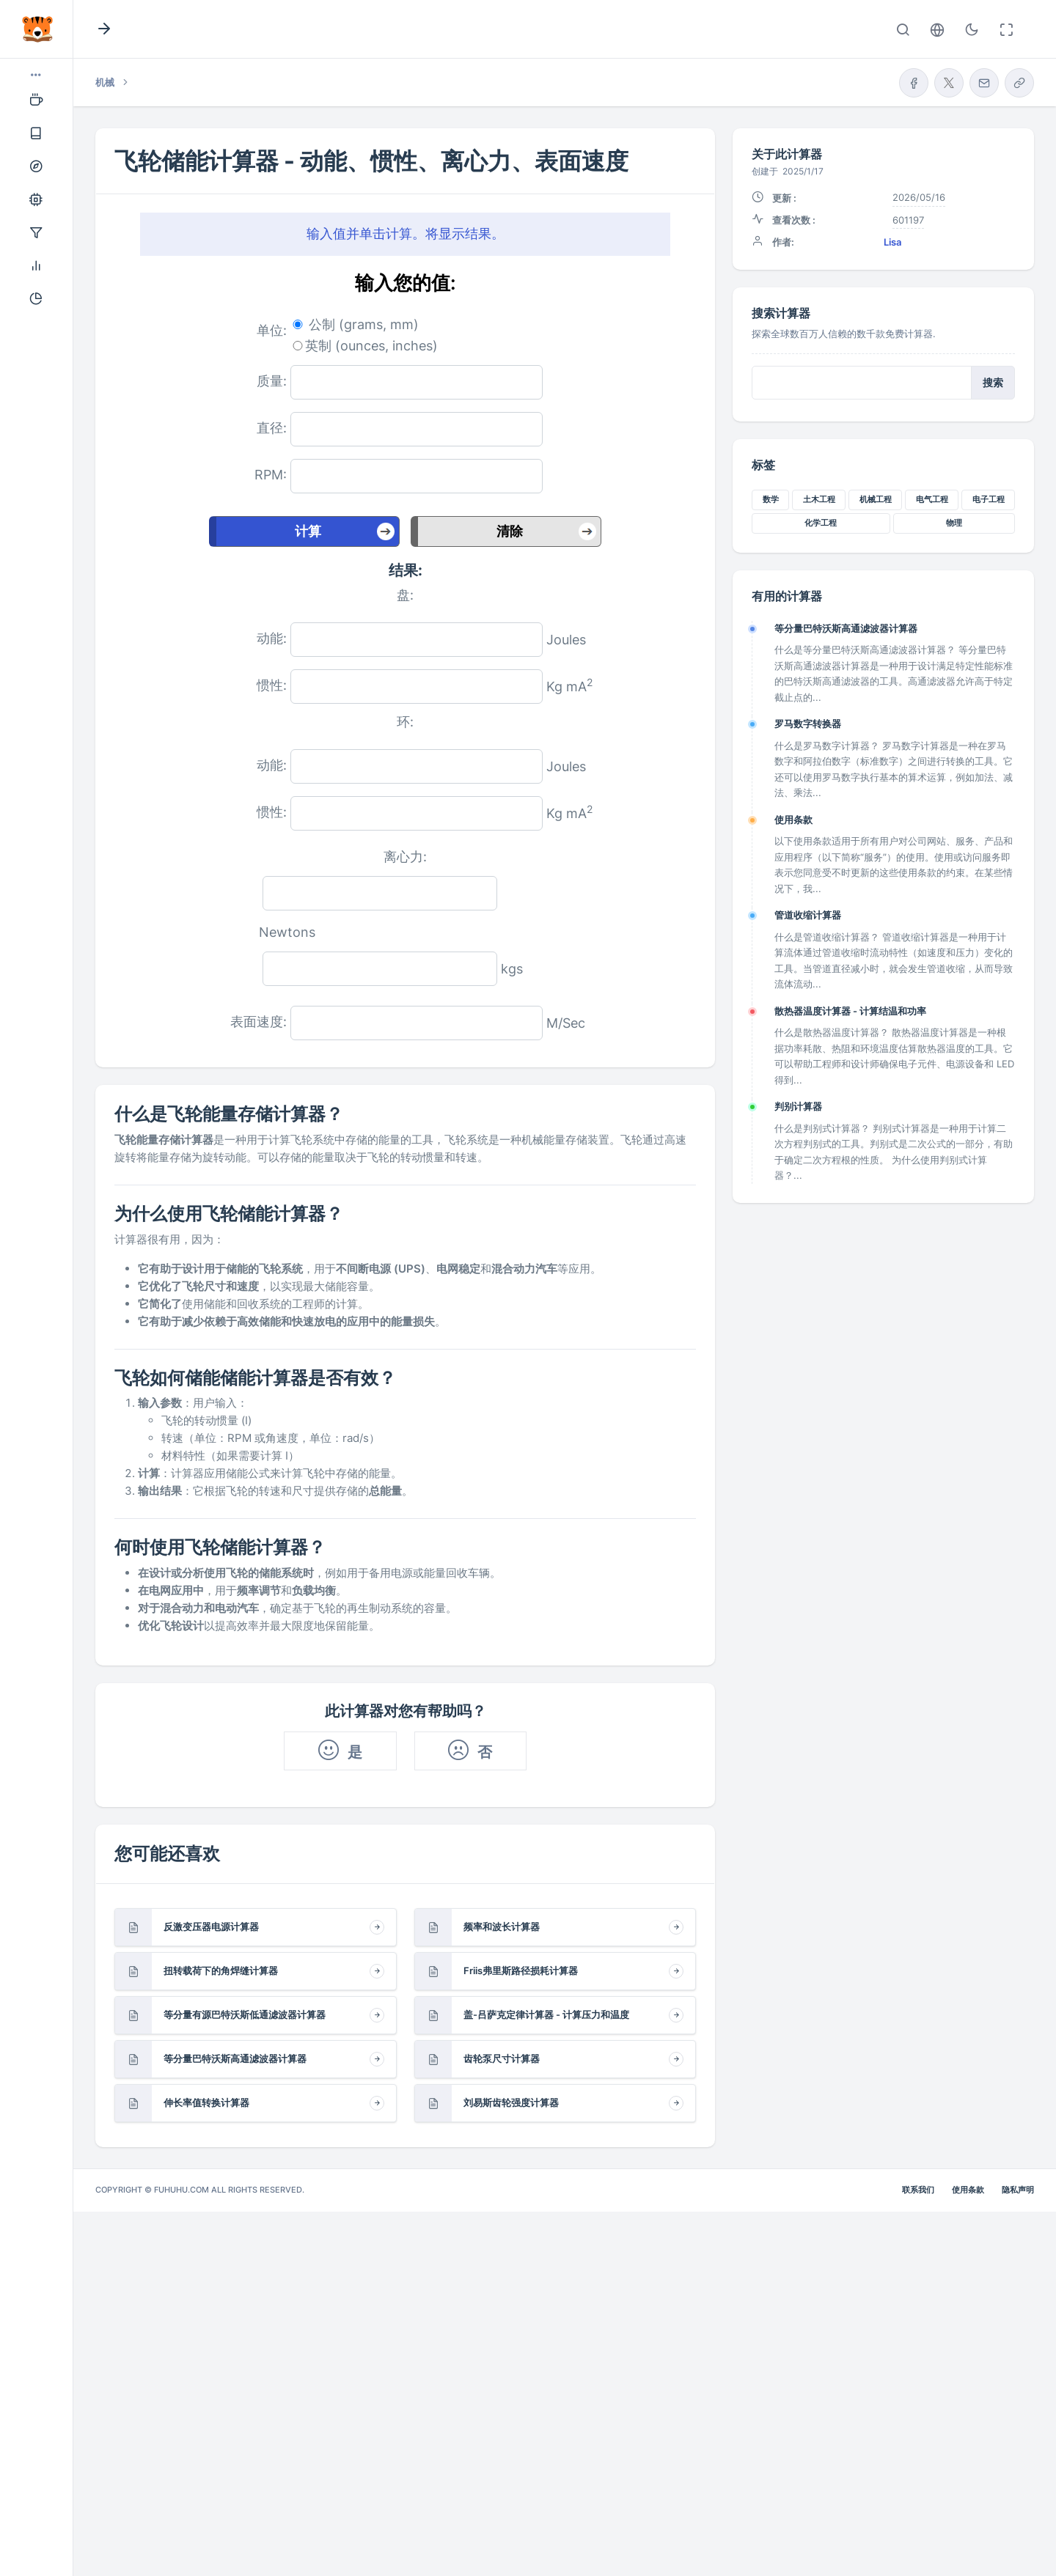 The image size is (1056, 2576). I want to click on 等分量有源巴特沃斯低通滤波器计算器, so click(245, 2014).